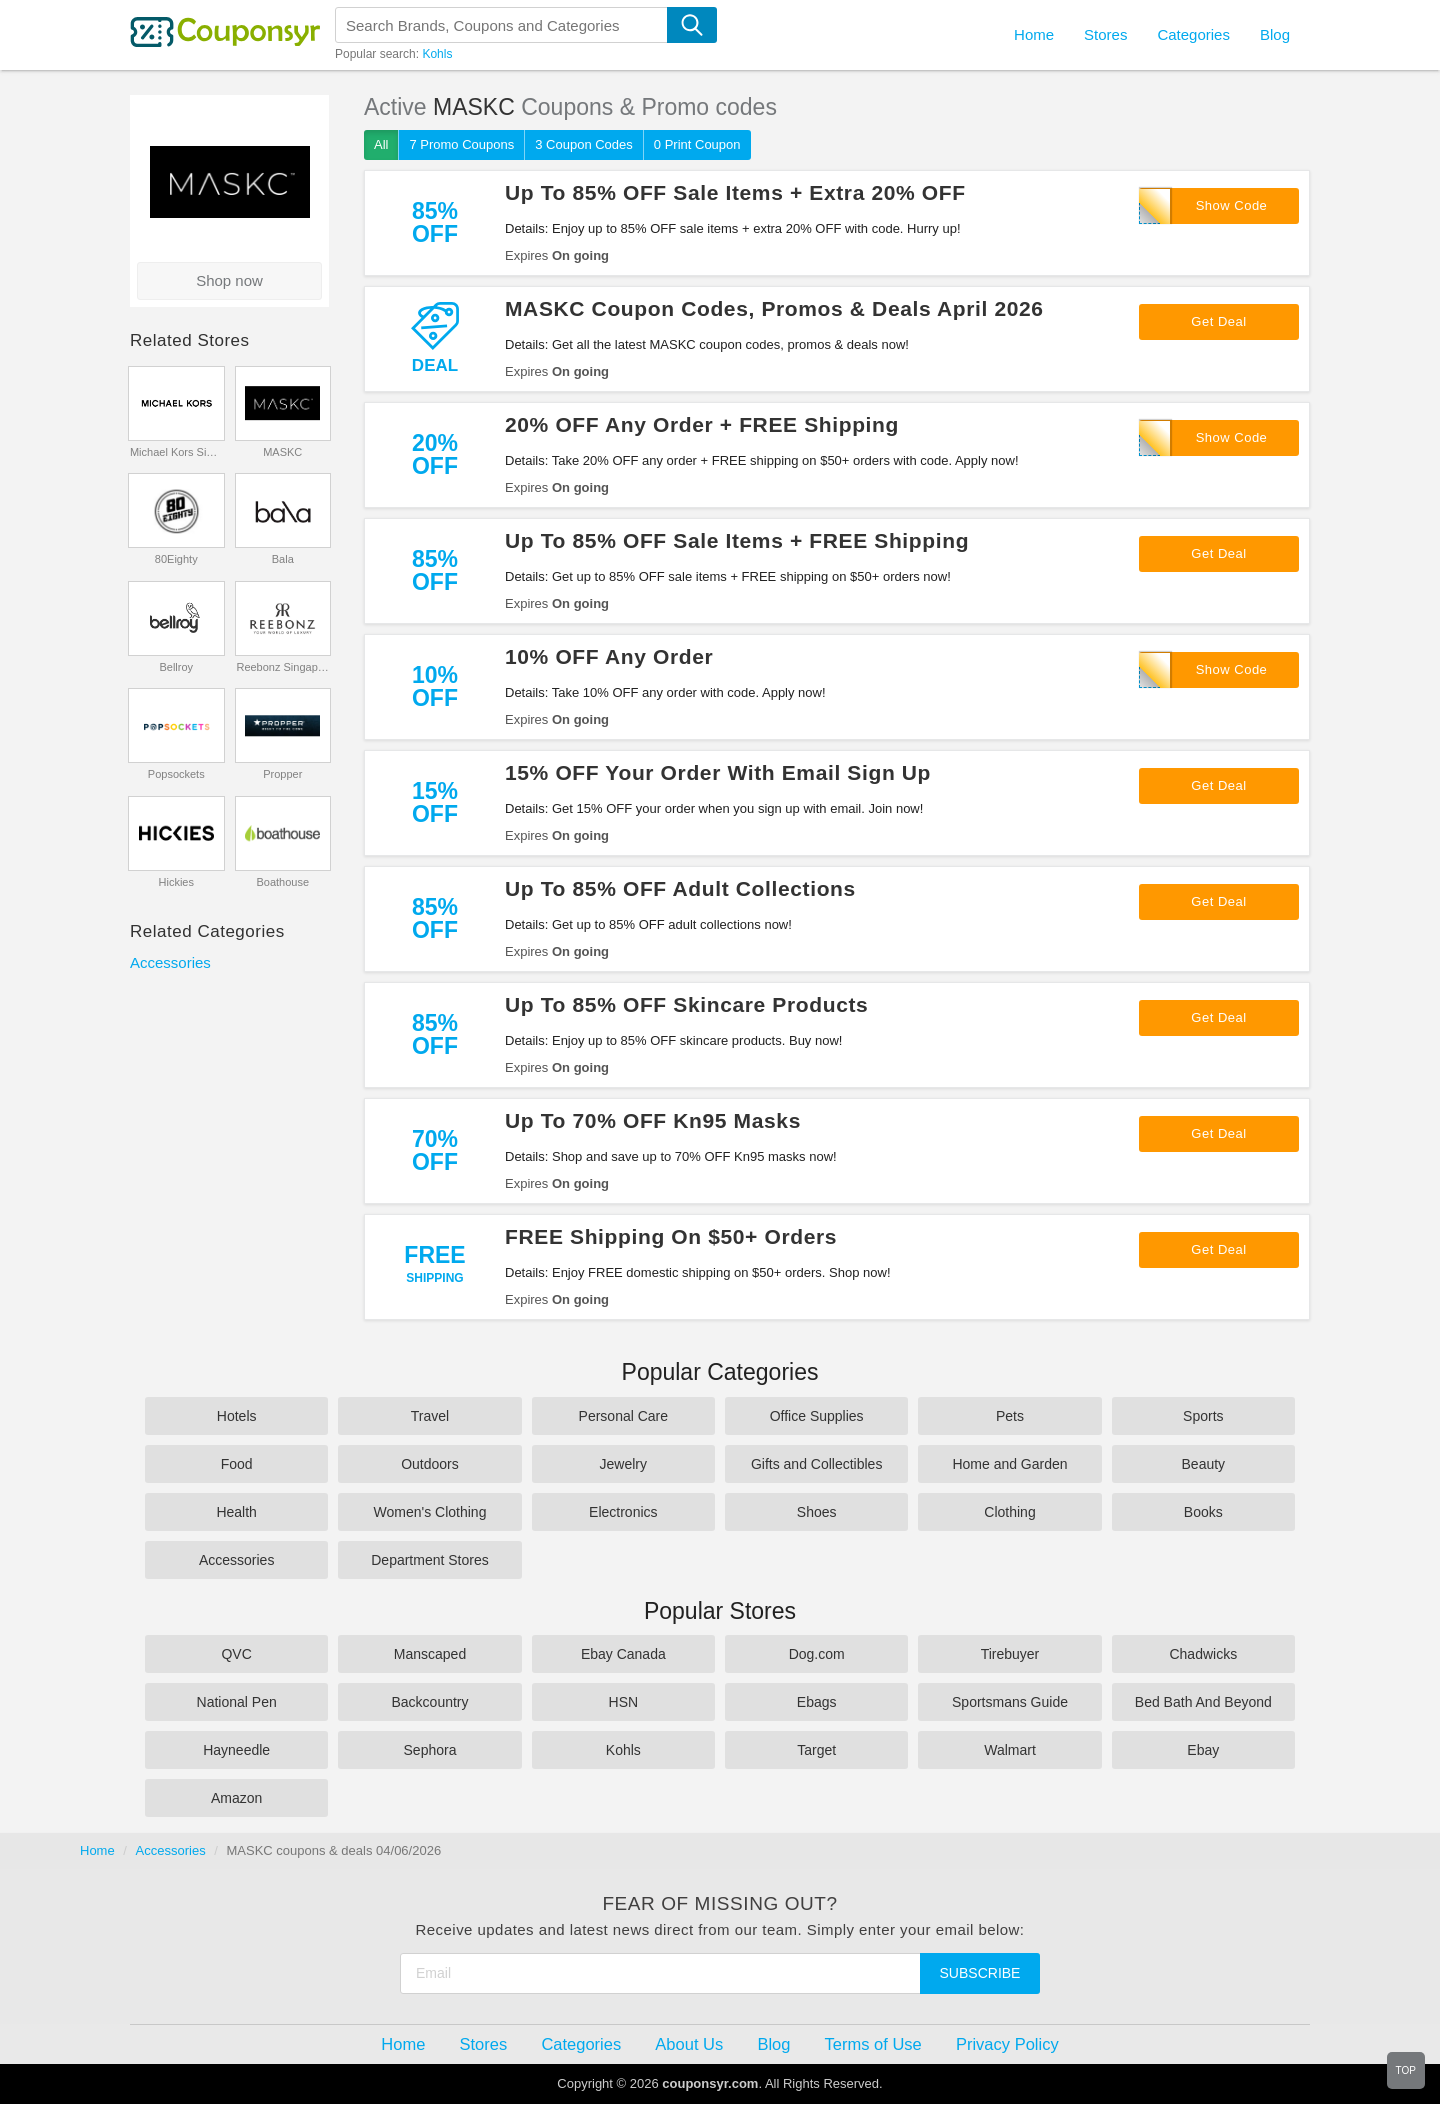  What do you see at coordinates (1203, 1416) in the screenshot?
I see `Sports` at bounding box center [1203, 1416].